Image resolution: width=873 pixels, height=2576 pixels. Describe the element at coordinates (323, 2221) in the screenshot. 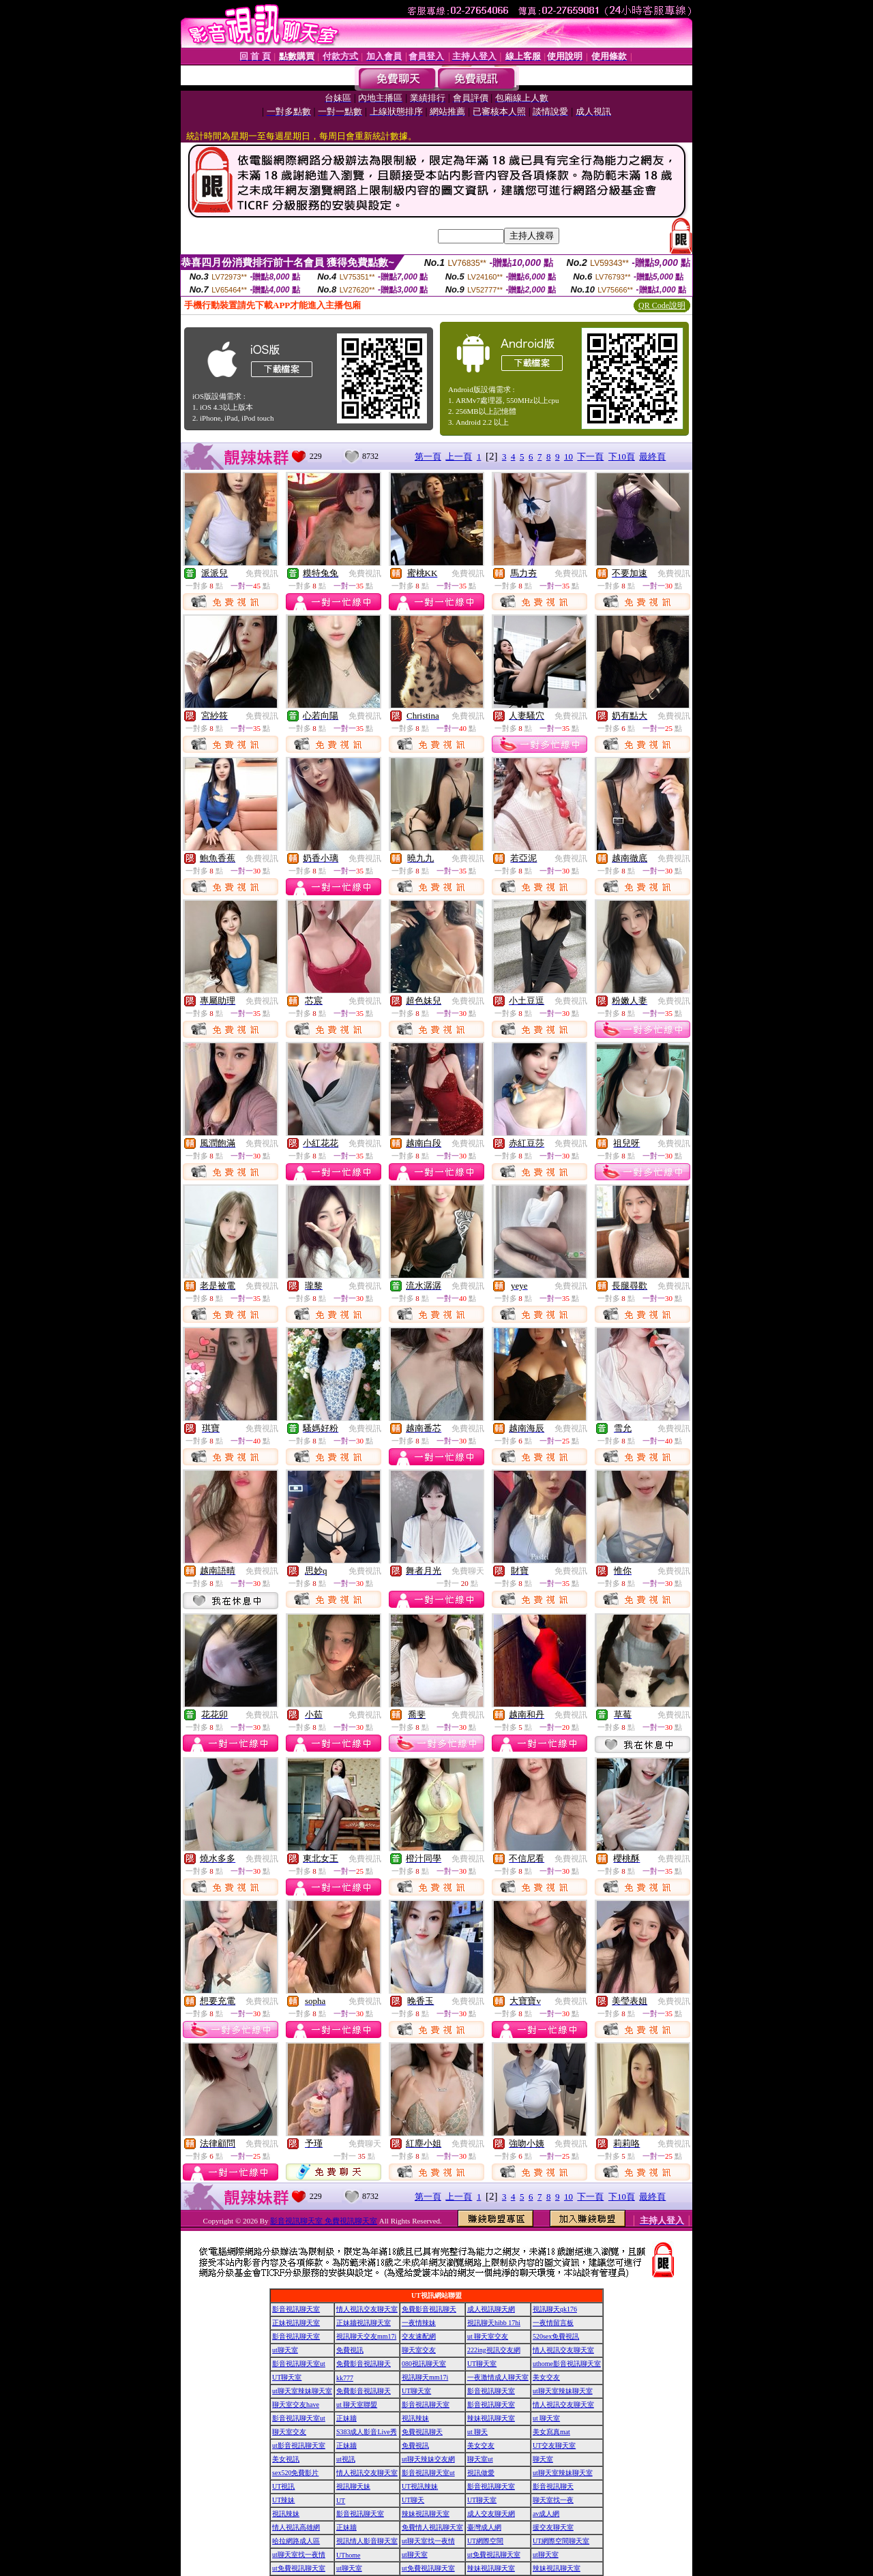

I see `影音視訊聊天室 免費視訊聊天室` at that location.